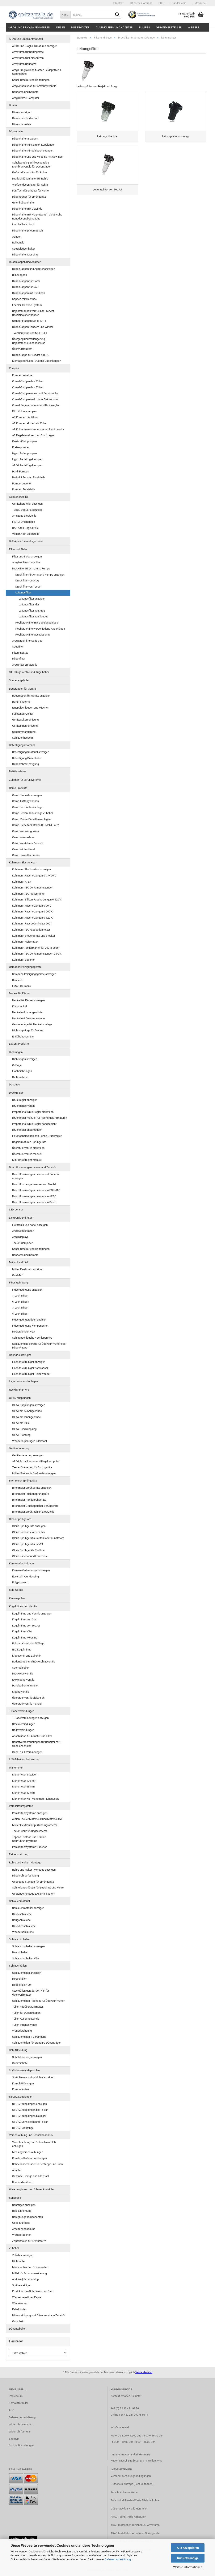 Image resolution: width=215 pixels, height=2576 pixels. What do you see at coordinates (37, 899) in the screenshot?
I see `Kuhlmann Silikon-Fassheizungen 0-120°C` at bounding box center [37, 899].